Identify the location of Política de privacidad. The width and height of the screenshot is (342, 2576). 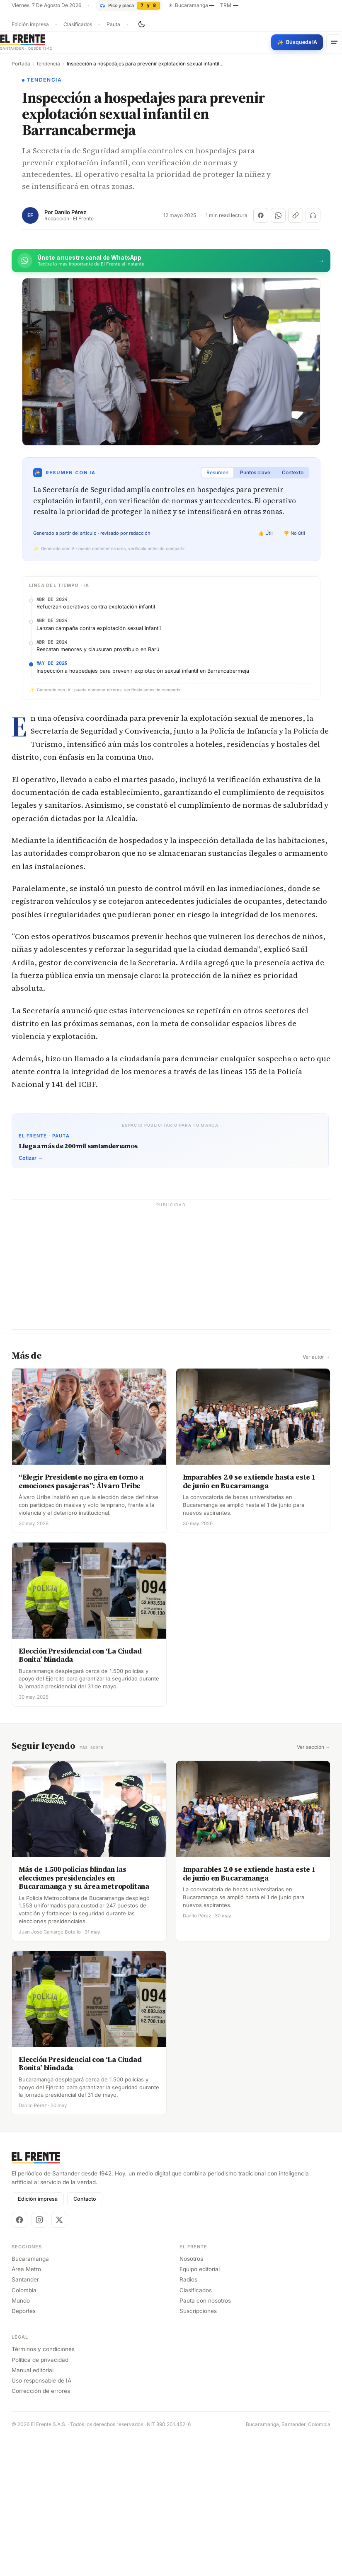
(40, 2498).